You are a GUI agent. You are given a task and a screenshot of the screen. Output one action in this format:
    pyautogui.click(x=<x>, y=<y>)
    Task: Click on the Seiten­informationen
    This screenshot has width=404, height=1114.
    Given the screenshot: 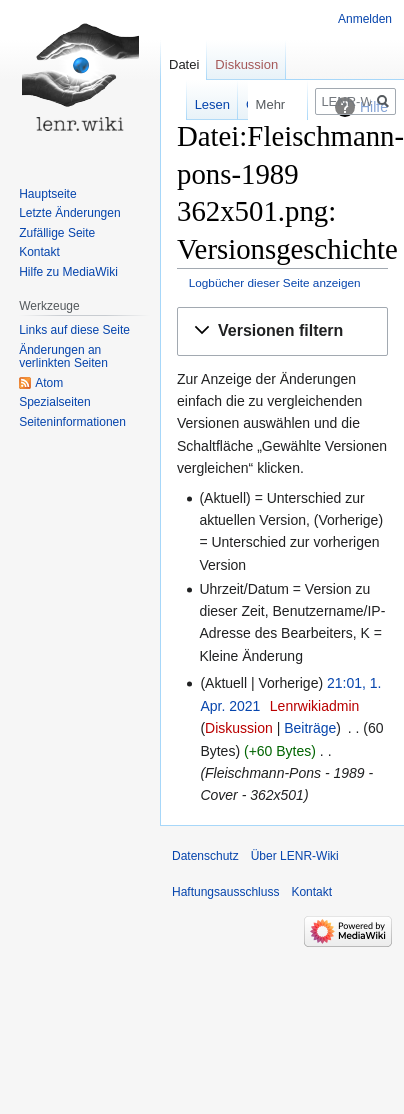 What is the action you would take?
    pyautogui.click(x=72, y=422)
    